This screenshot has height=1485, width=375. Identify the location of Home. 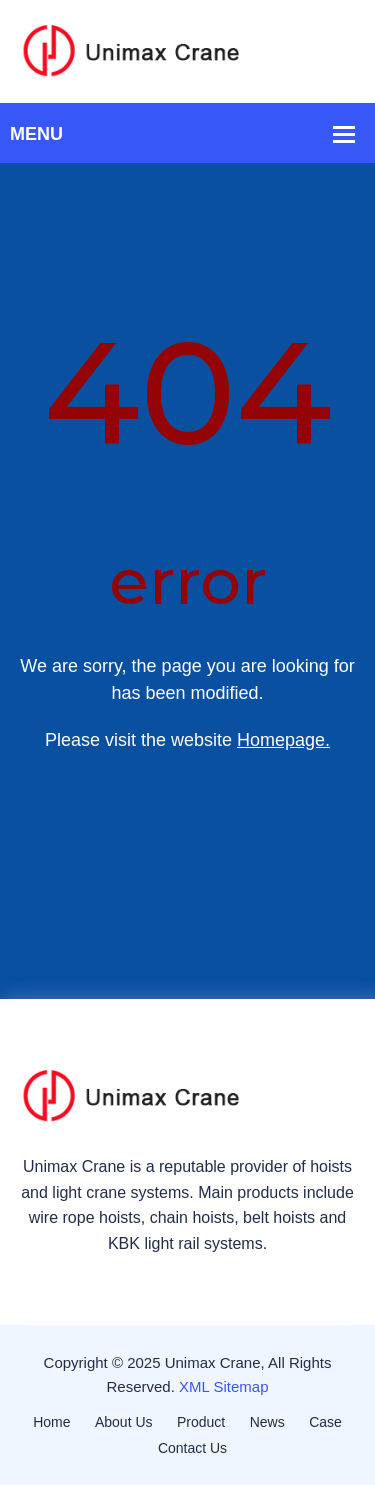
(51, 1422).